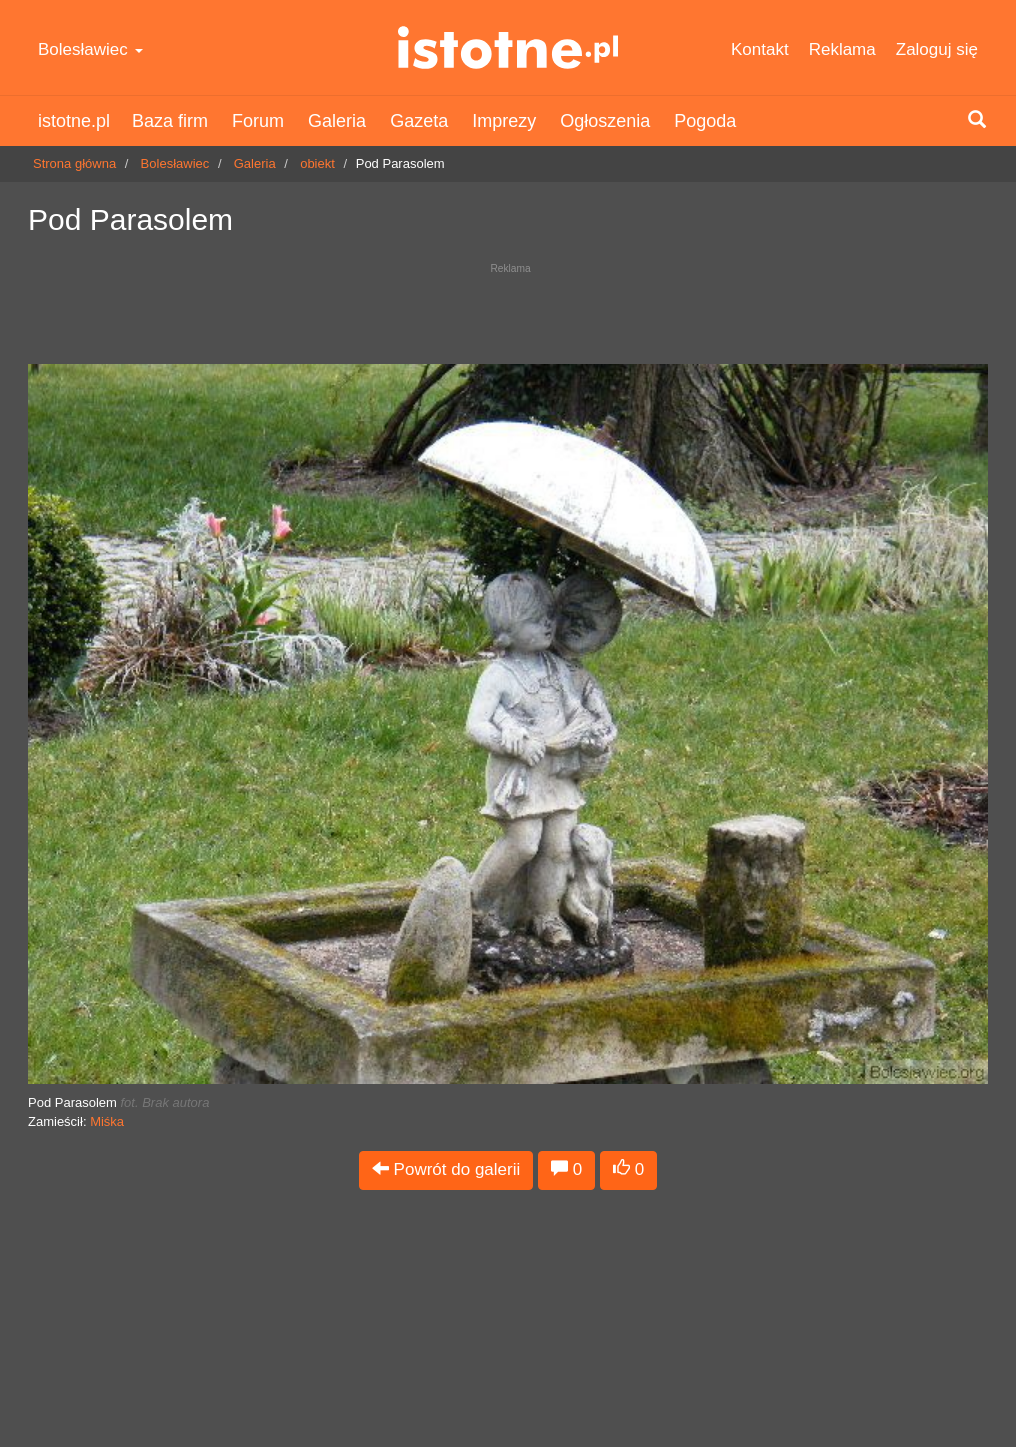  What do you see at coordinates (705, 121) in the screenshot?
I see `Pogoda` at bounding box center [705, 121].